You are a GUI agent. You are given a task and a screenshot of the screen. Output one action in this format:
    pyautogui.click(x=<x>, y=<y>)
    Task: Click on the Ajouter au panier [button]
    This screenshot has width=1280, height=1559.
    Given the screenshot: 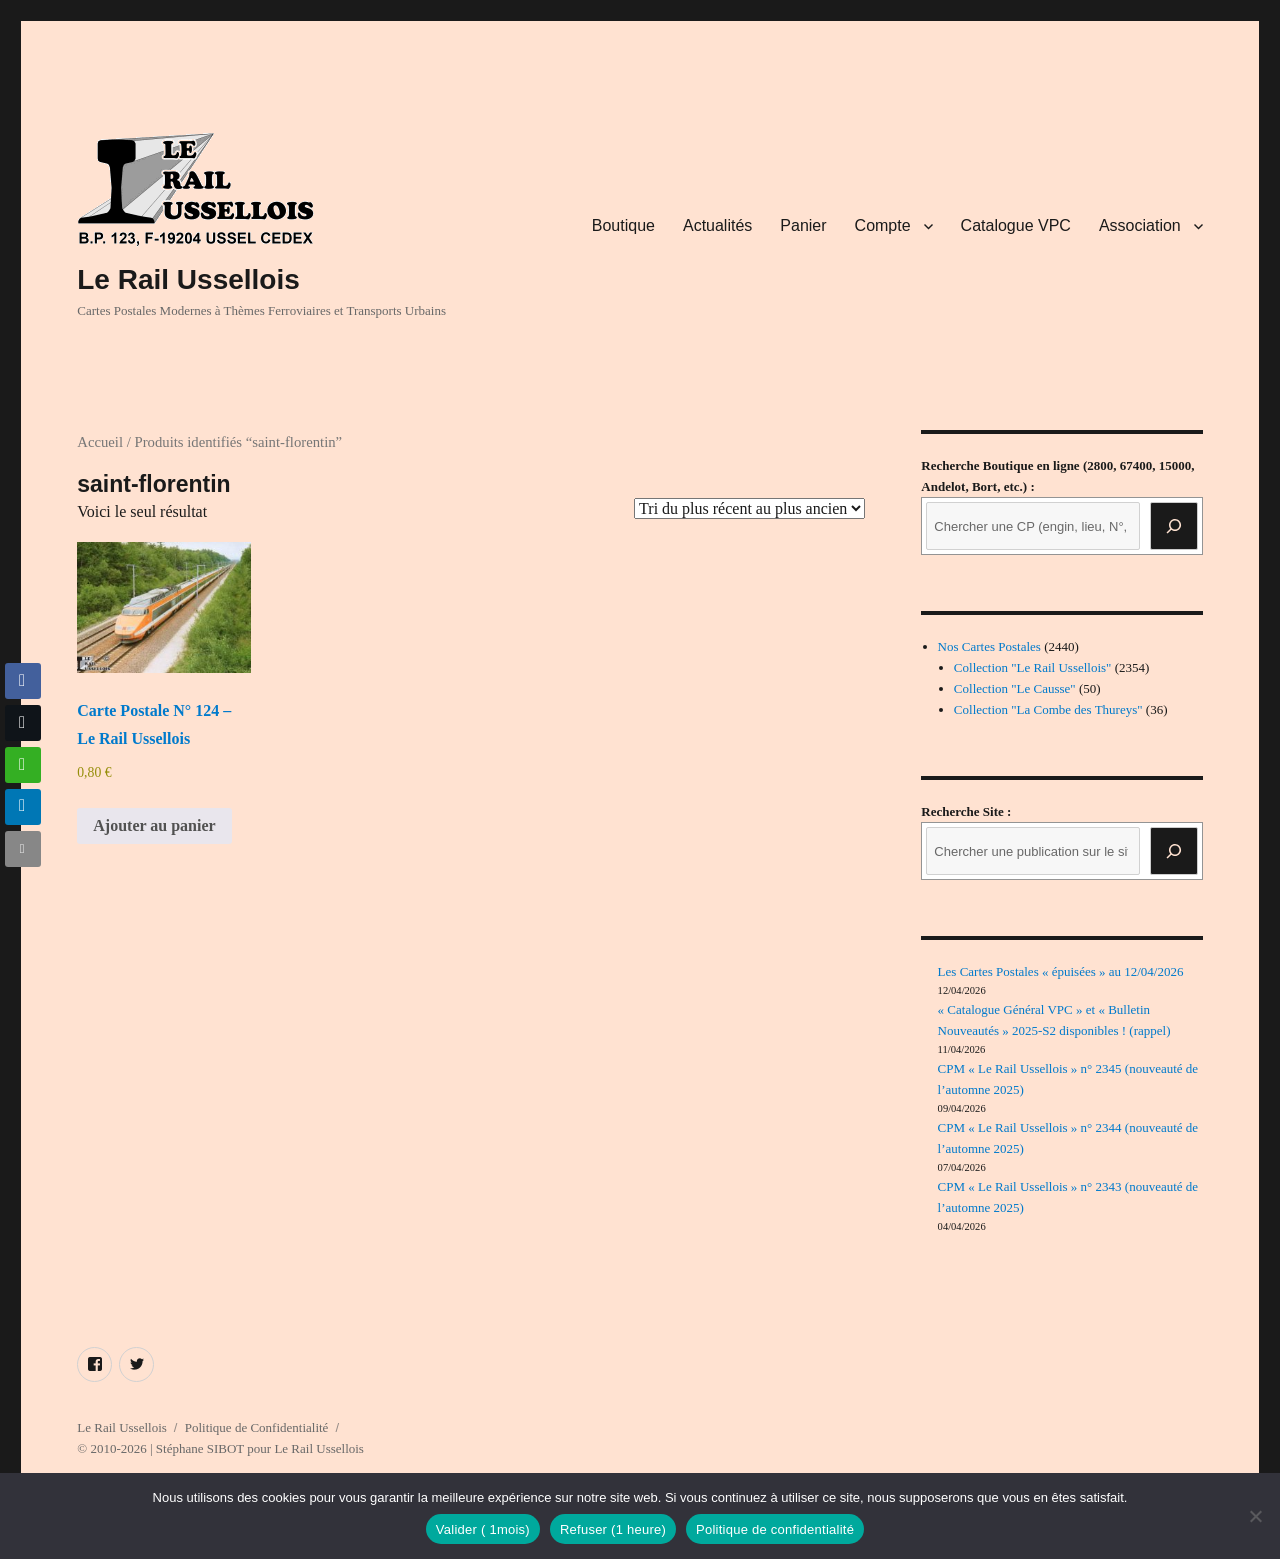 What is the action you would take?
    pyautogui.click(x=154, y=825)
    